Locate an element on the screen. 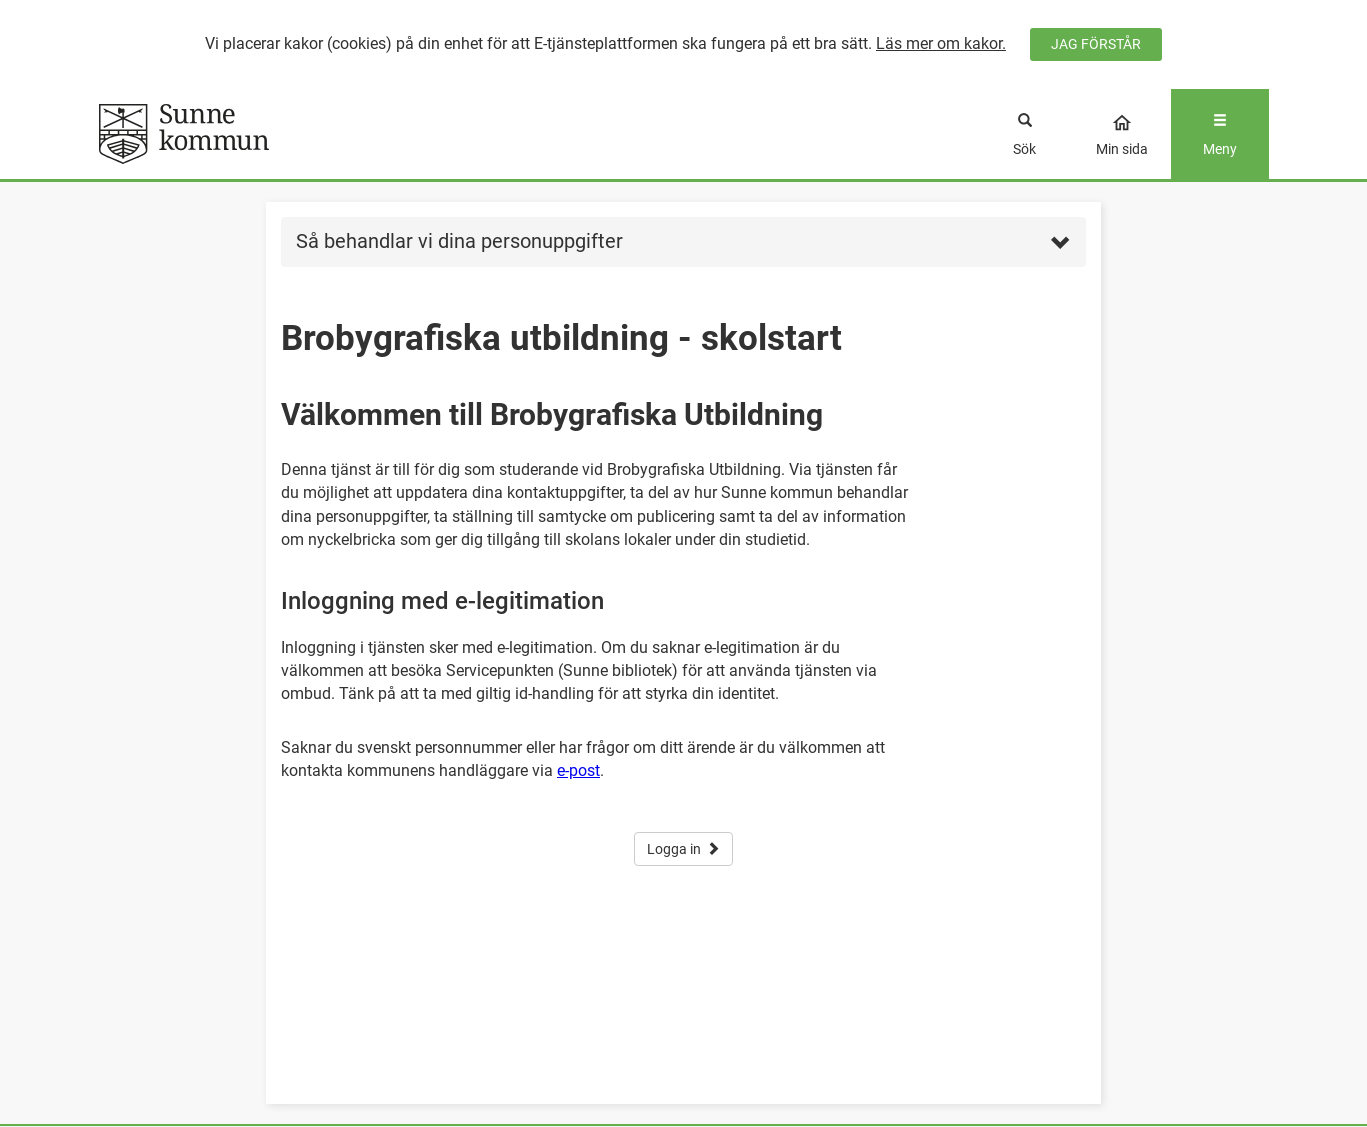  JAG FÖRSTÅR [Jag accepterar cookies] is located at coordinates (1096, 44).